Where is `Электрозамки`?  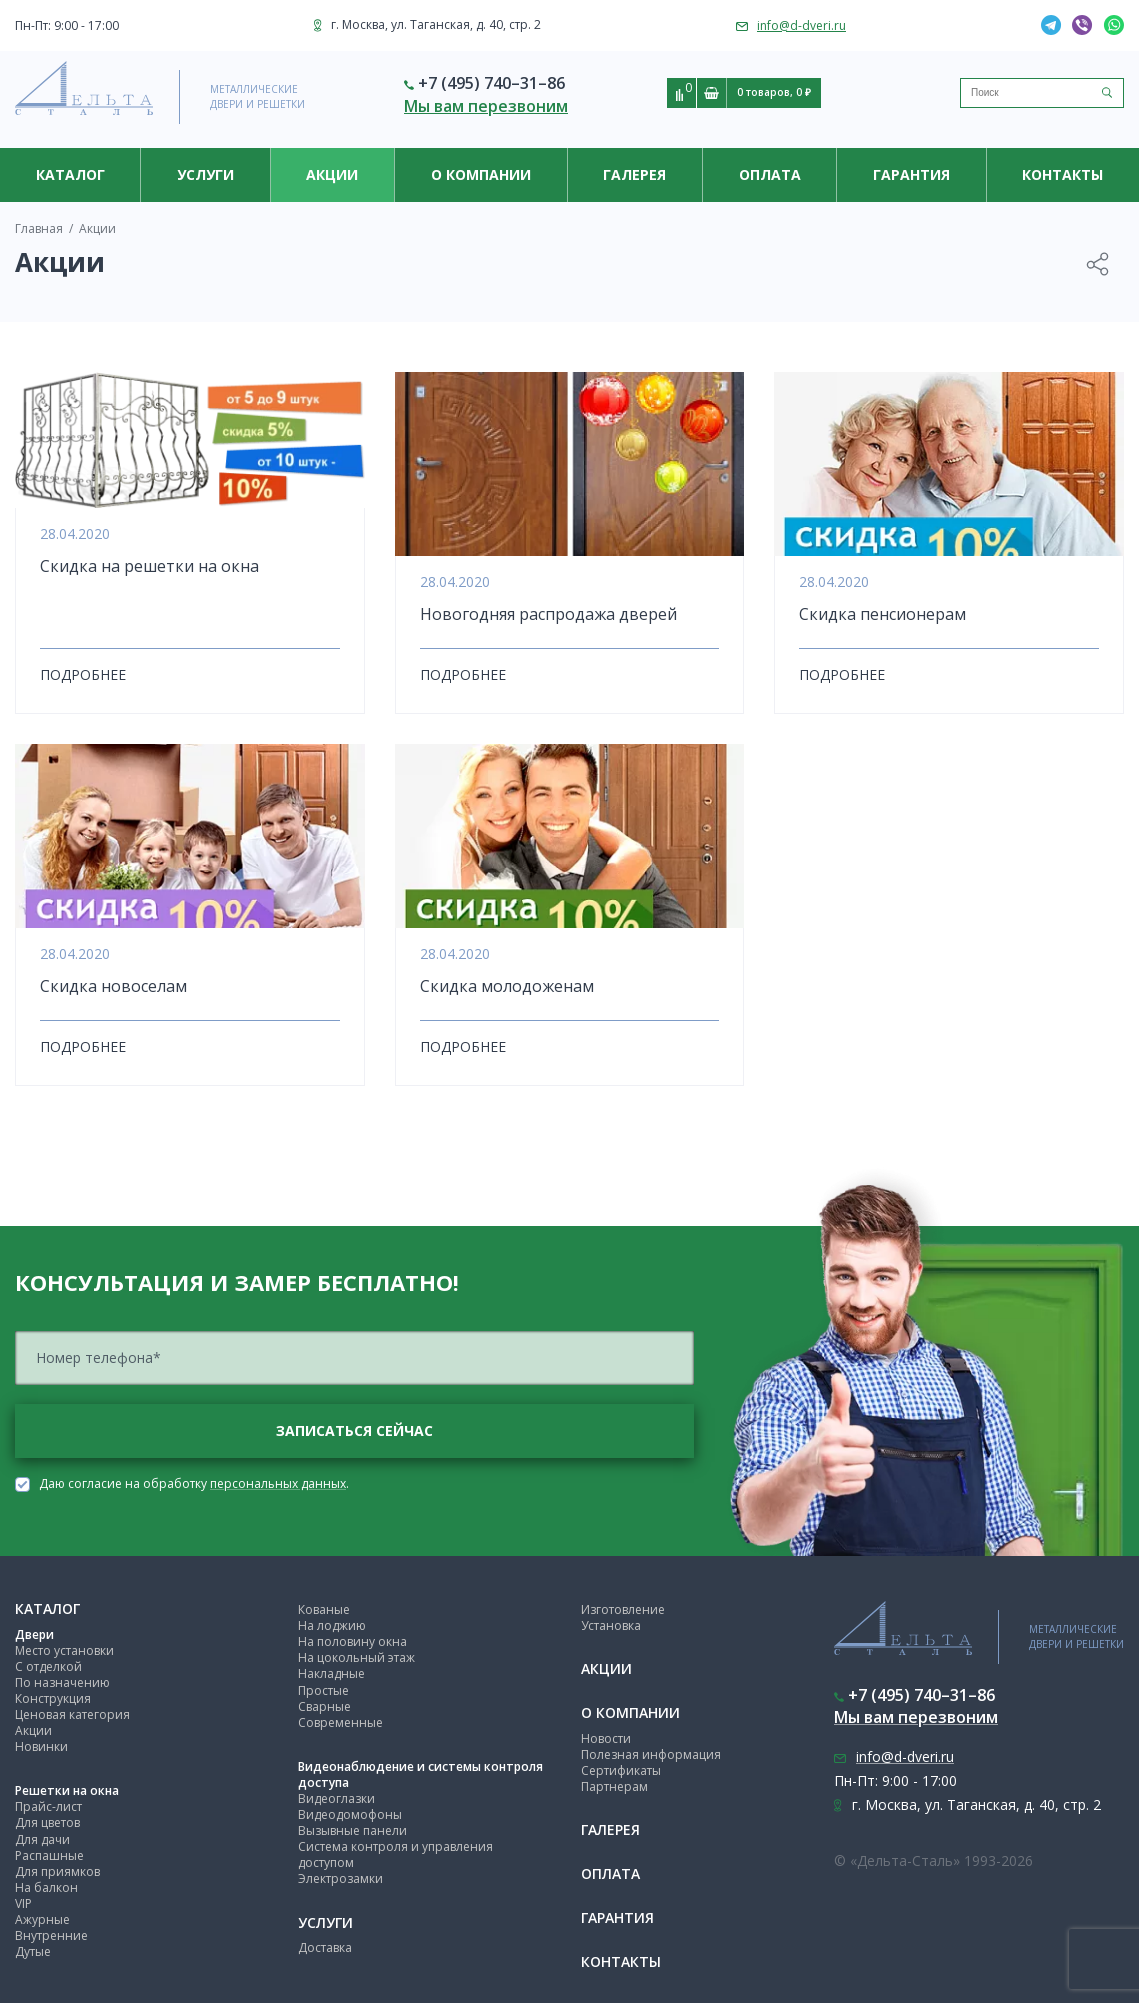
Электрозамки is located at coordinates (340, 1878).